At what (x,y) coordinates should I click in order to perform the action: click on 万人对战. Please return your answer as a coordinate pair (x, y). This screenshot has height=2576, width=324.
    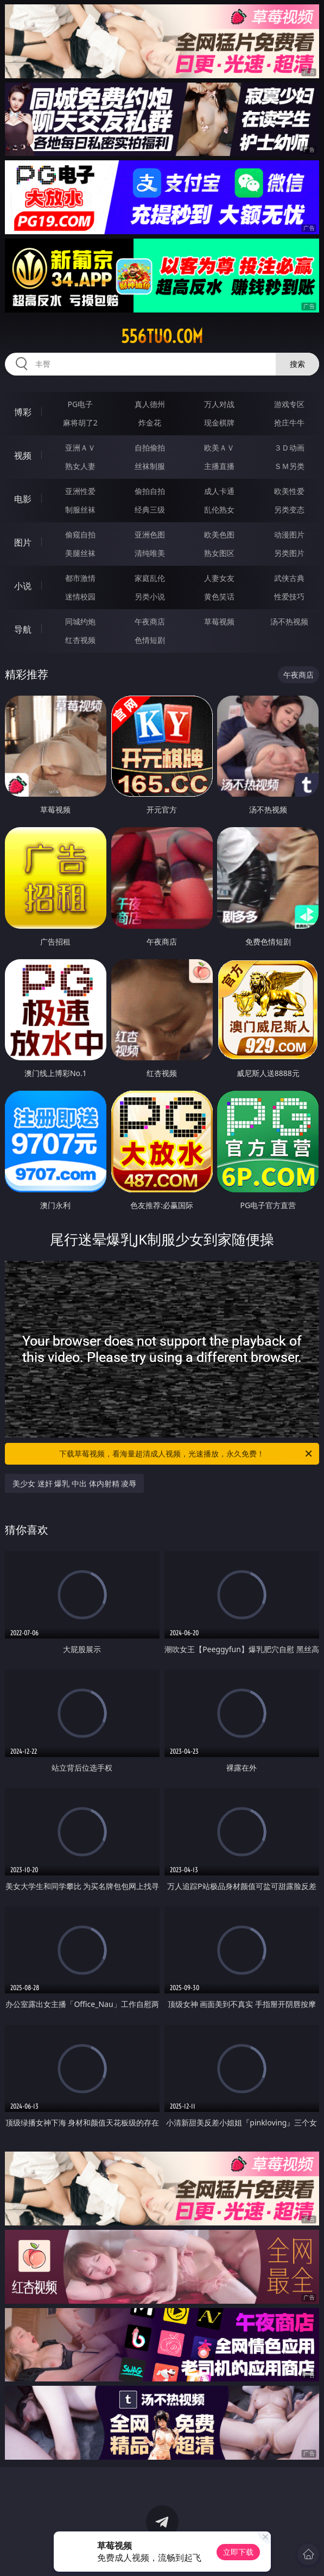
    Looking at the image, I should click on (219, 404).